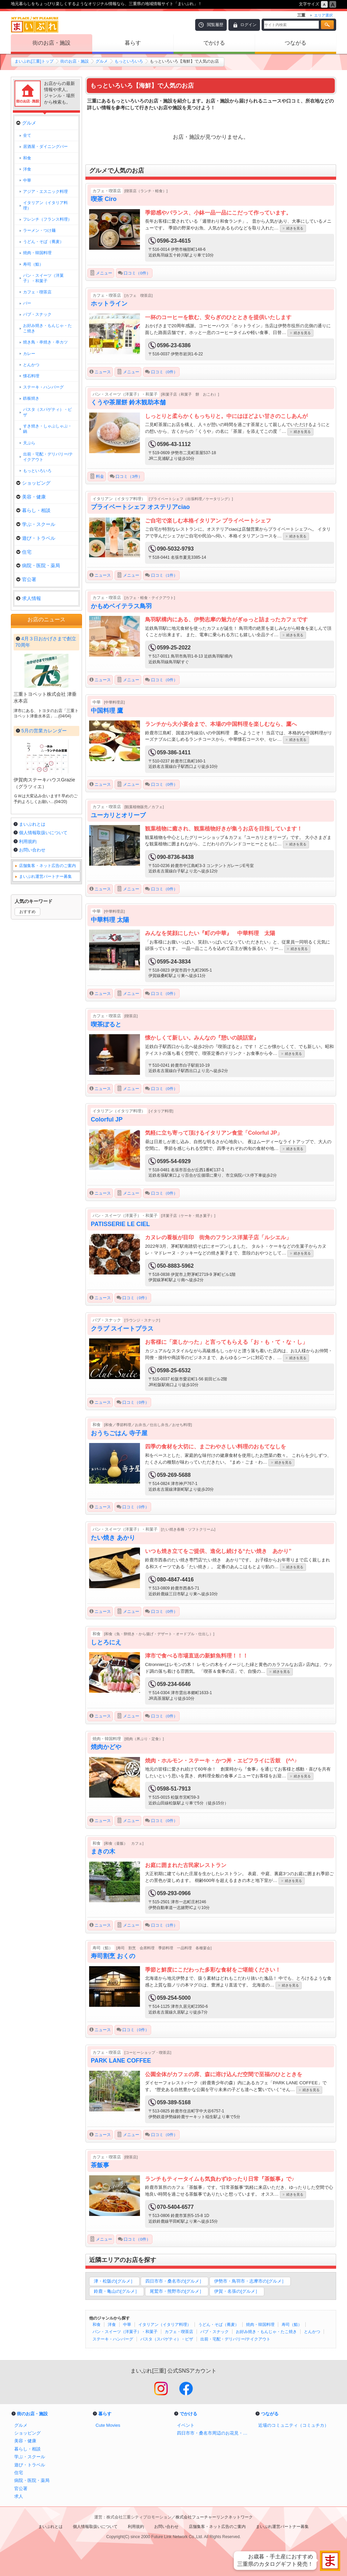 This screenshot has width=347, height=2576. Describe the element at coordinates (266, 2331) in the screenshot. I see `お好み焼き・もんじゃ・たこ焼き` at that location.